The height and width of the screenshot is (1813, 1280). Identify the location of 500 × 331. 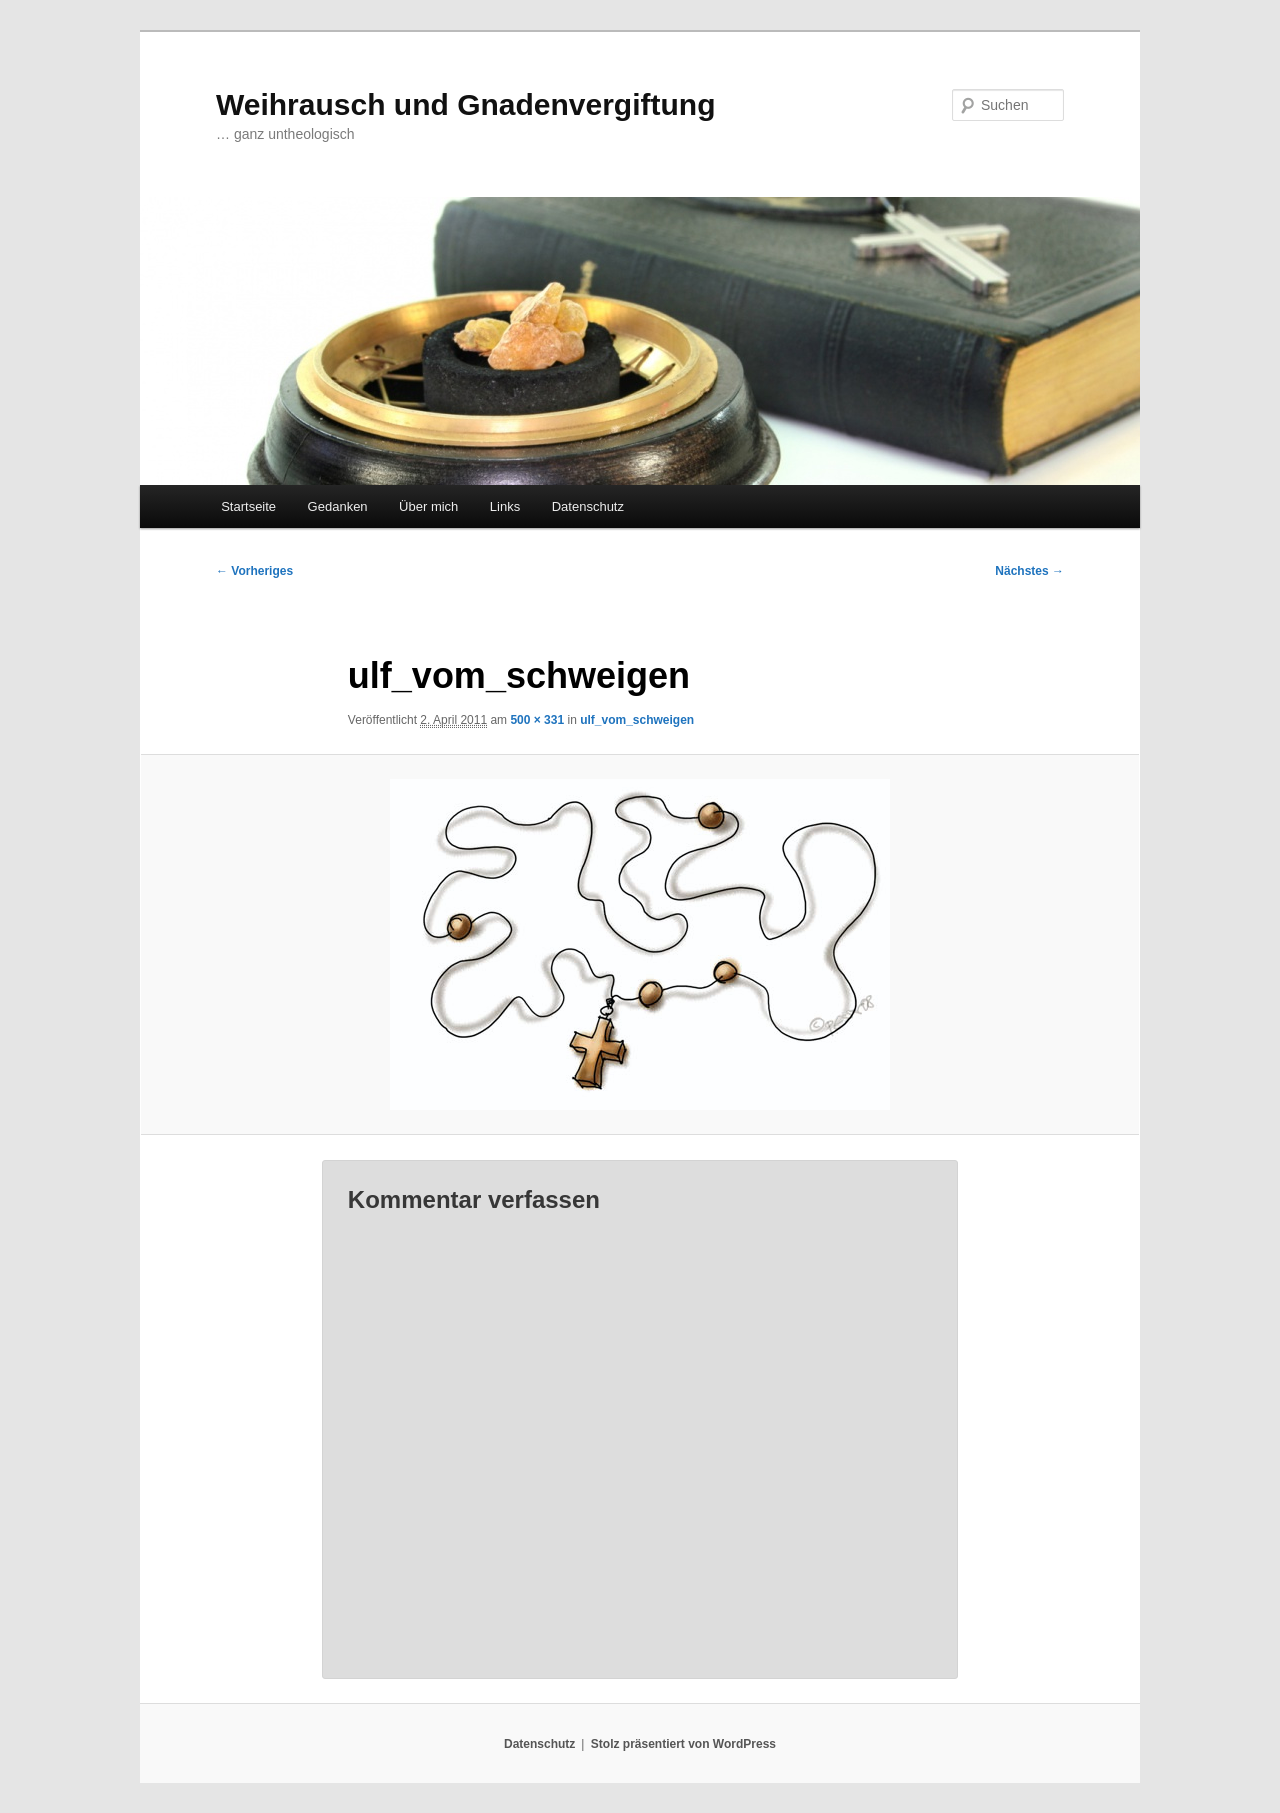
(537, 720).